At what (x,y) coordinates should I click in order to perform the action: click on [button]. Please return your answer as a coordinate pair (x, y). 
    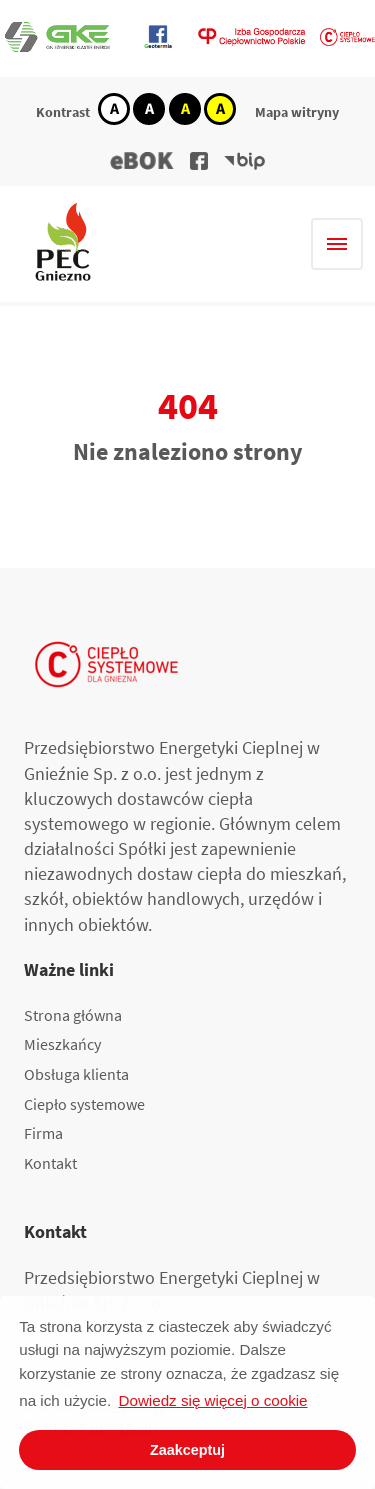
    Looking at the image, I should click on (142, 161).